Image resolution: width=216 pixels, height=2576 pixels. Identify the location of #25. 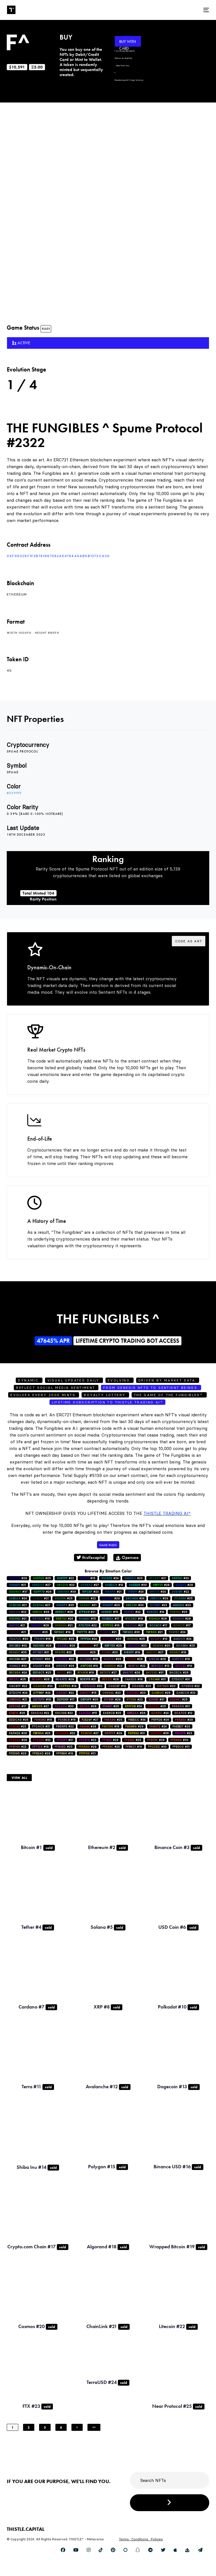
(42, 1578).